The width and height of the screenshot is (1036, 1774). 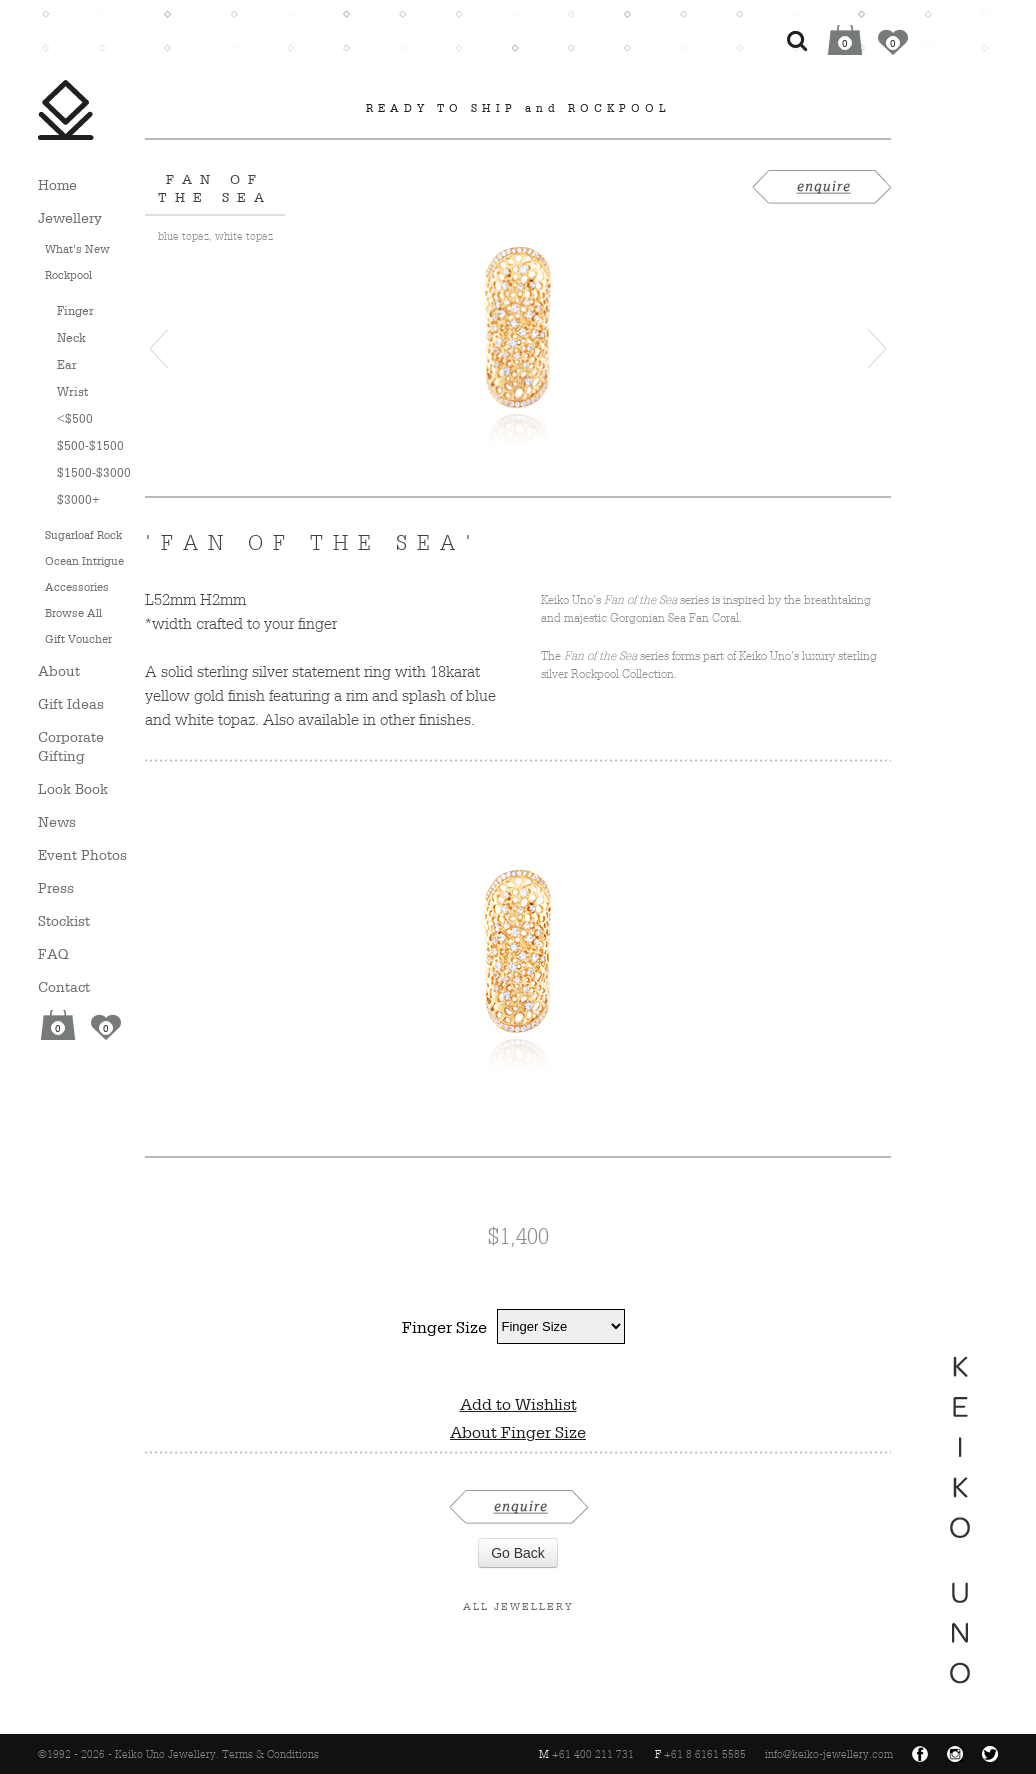 I want to click on Rockpool, so click(x=68, y=275).